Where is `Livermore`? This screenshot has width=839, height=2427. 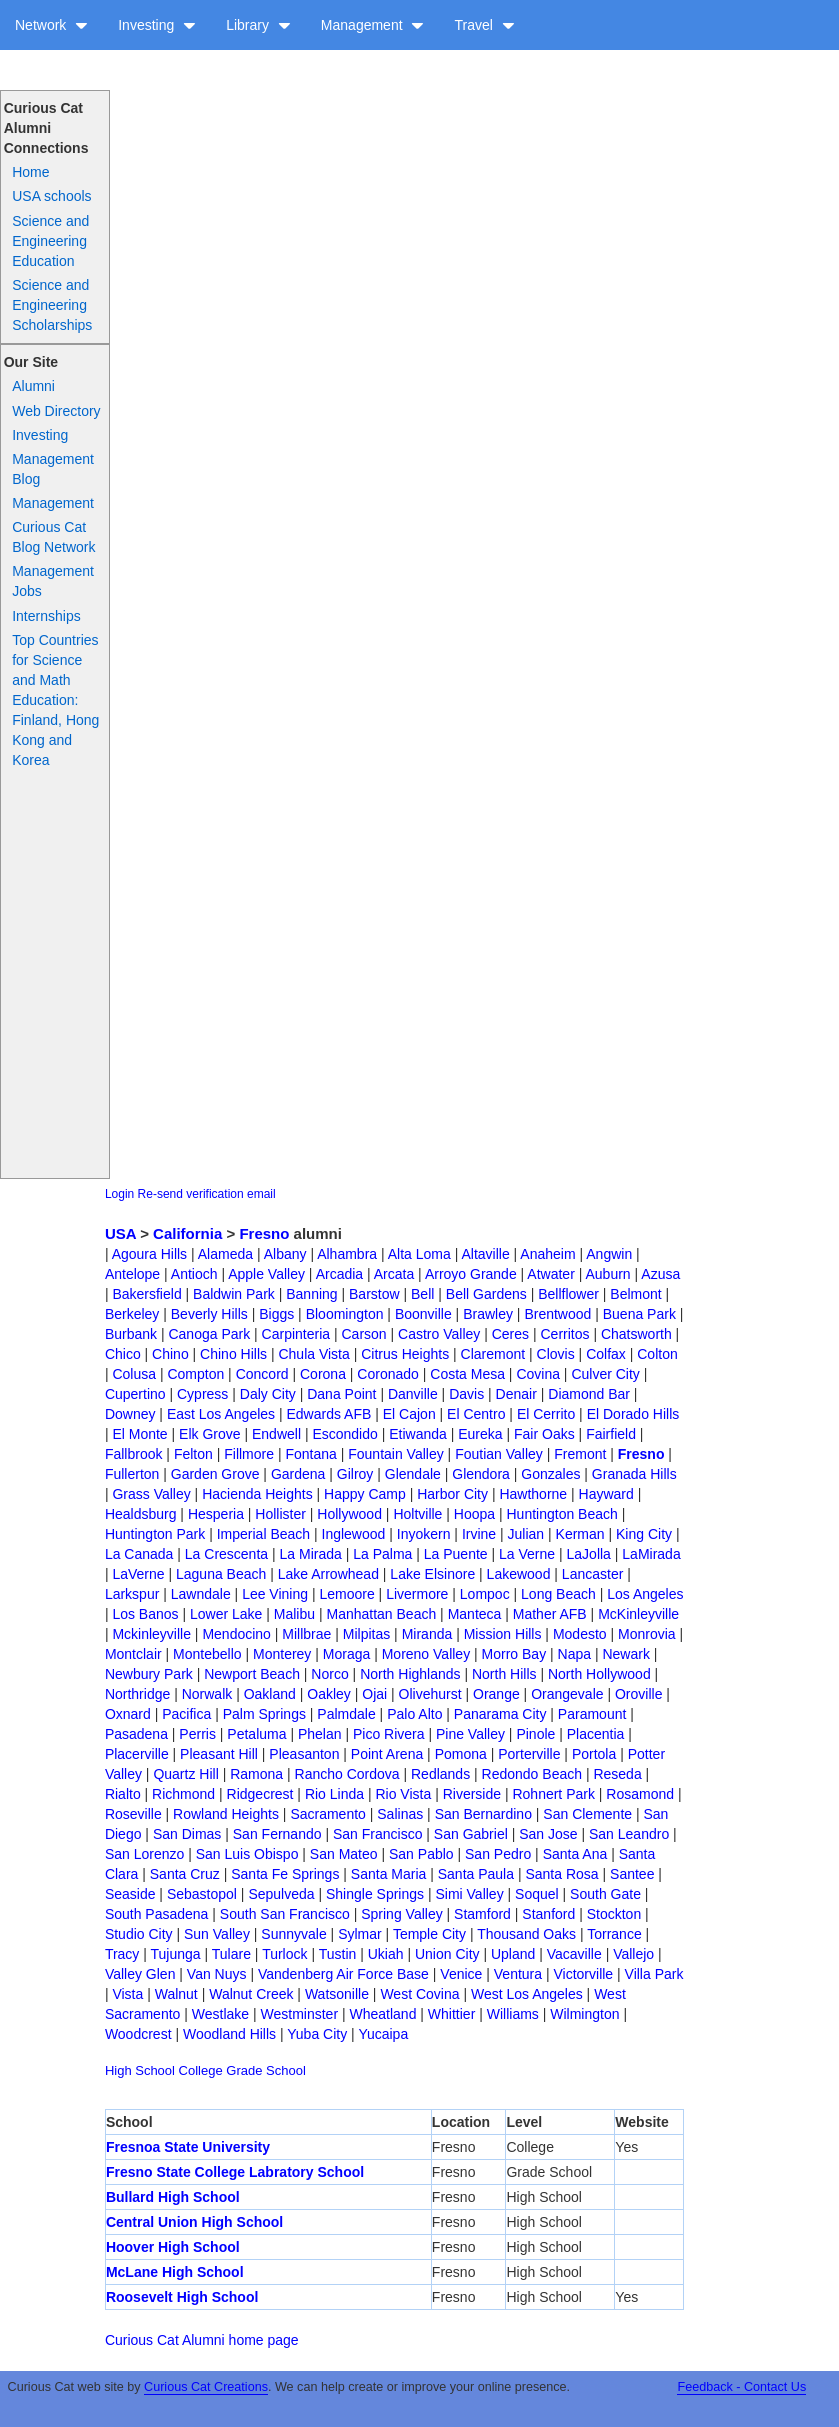 Livermore is located at coordinates (417, 1594).